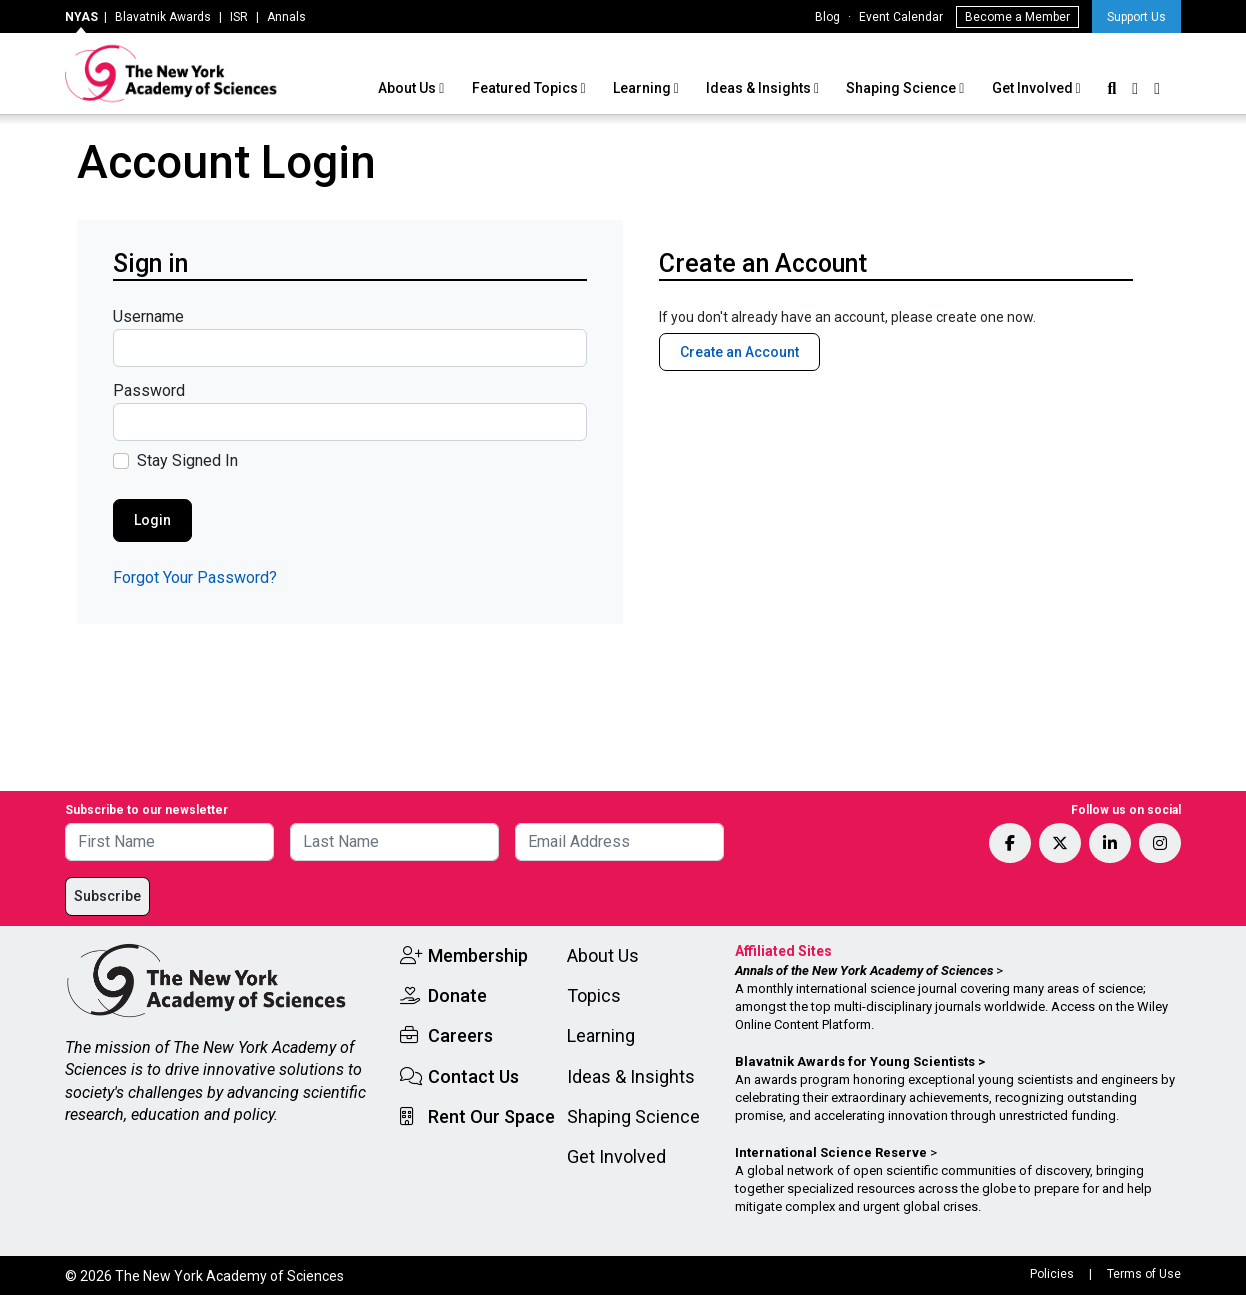 This screenshot has height=1295, width=1246. What do you see at coordinates (827, 17) in the screenshot?
I see `Blog` at bounding box center [827, 17].